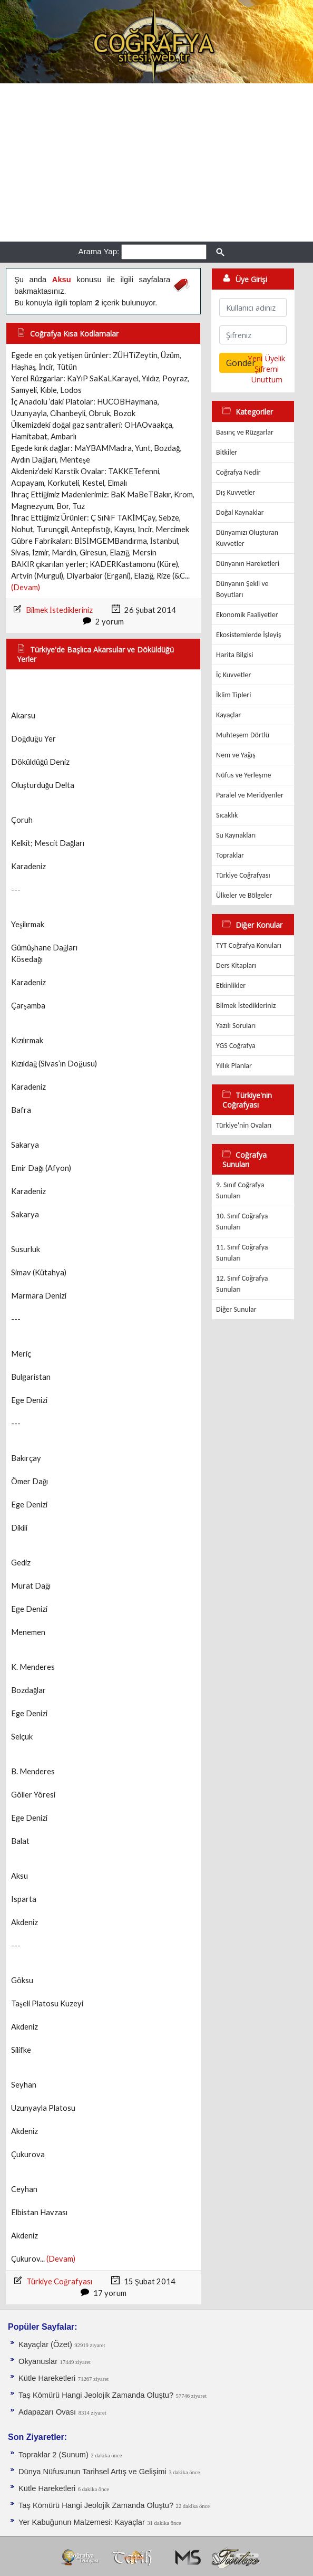 This screenshot has height=2576, width=313. I want to click on YGS Coğrafya, so click(236, 1045).